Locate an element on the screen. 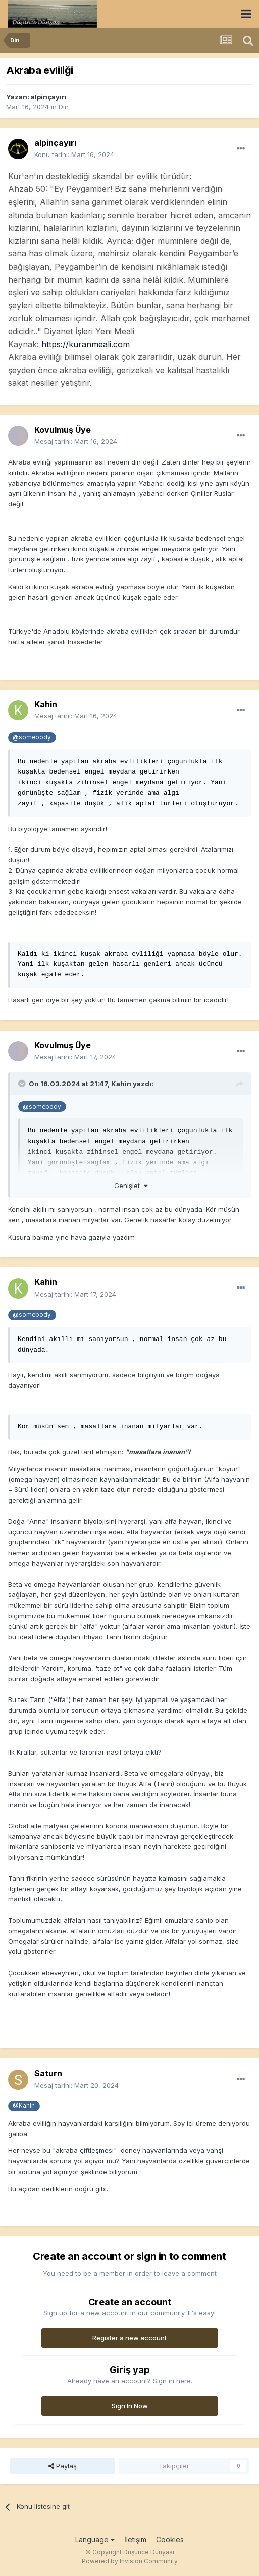 The height and width of the screenshot is (2576, 259). Language is located at coordinates (95, 2539).